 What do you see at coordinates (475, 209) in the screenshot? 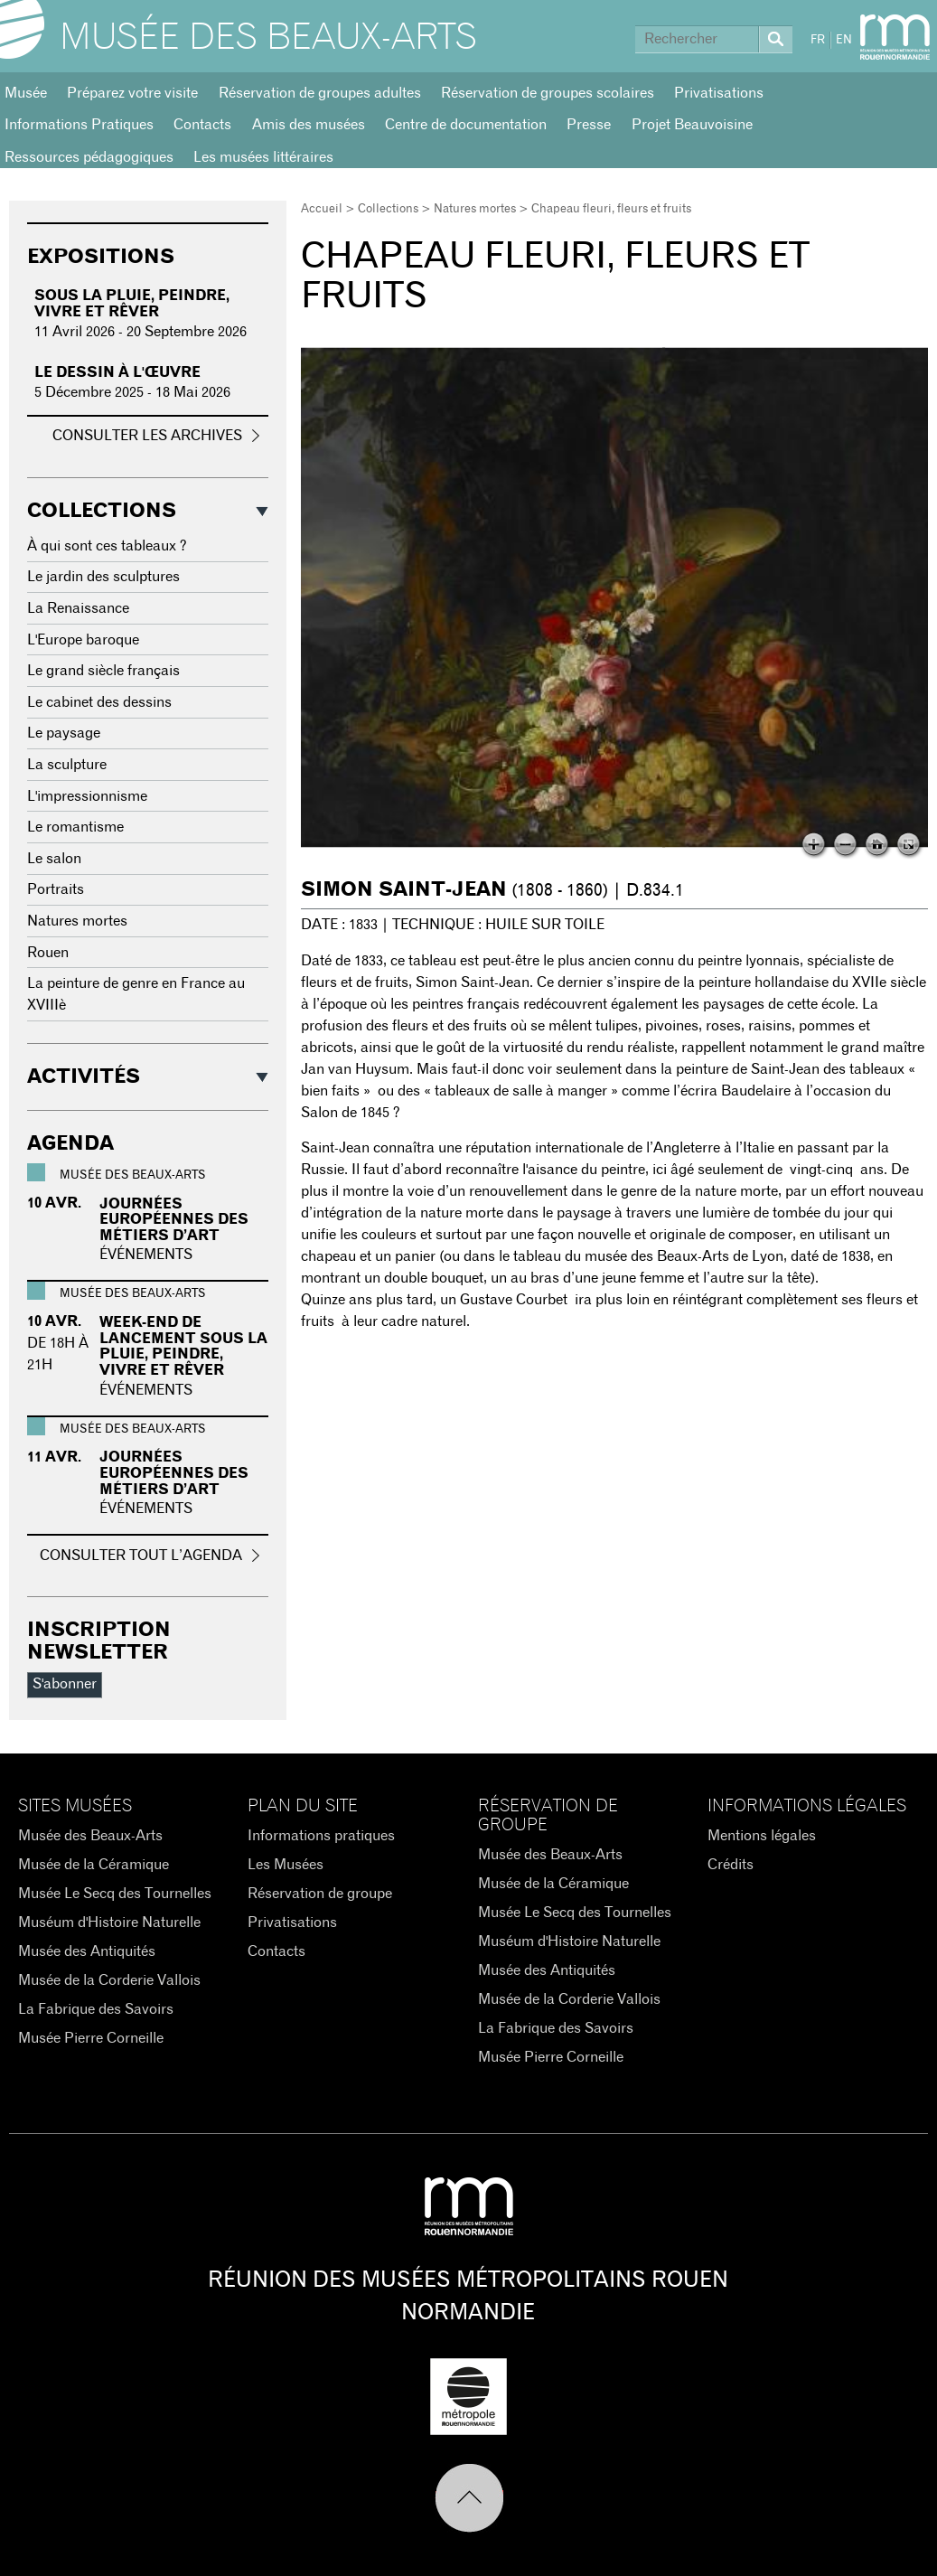
I see `Natures mortes` at bounding box center [475, 209].